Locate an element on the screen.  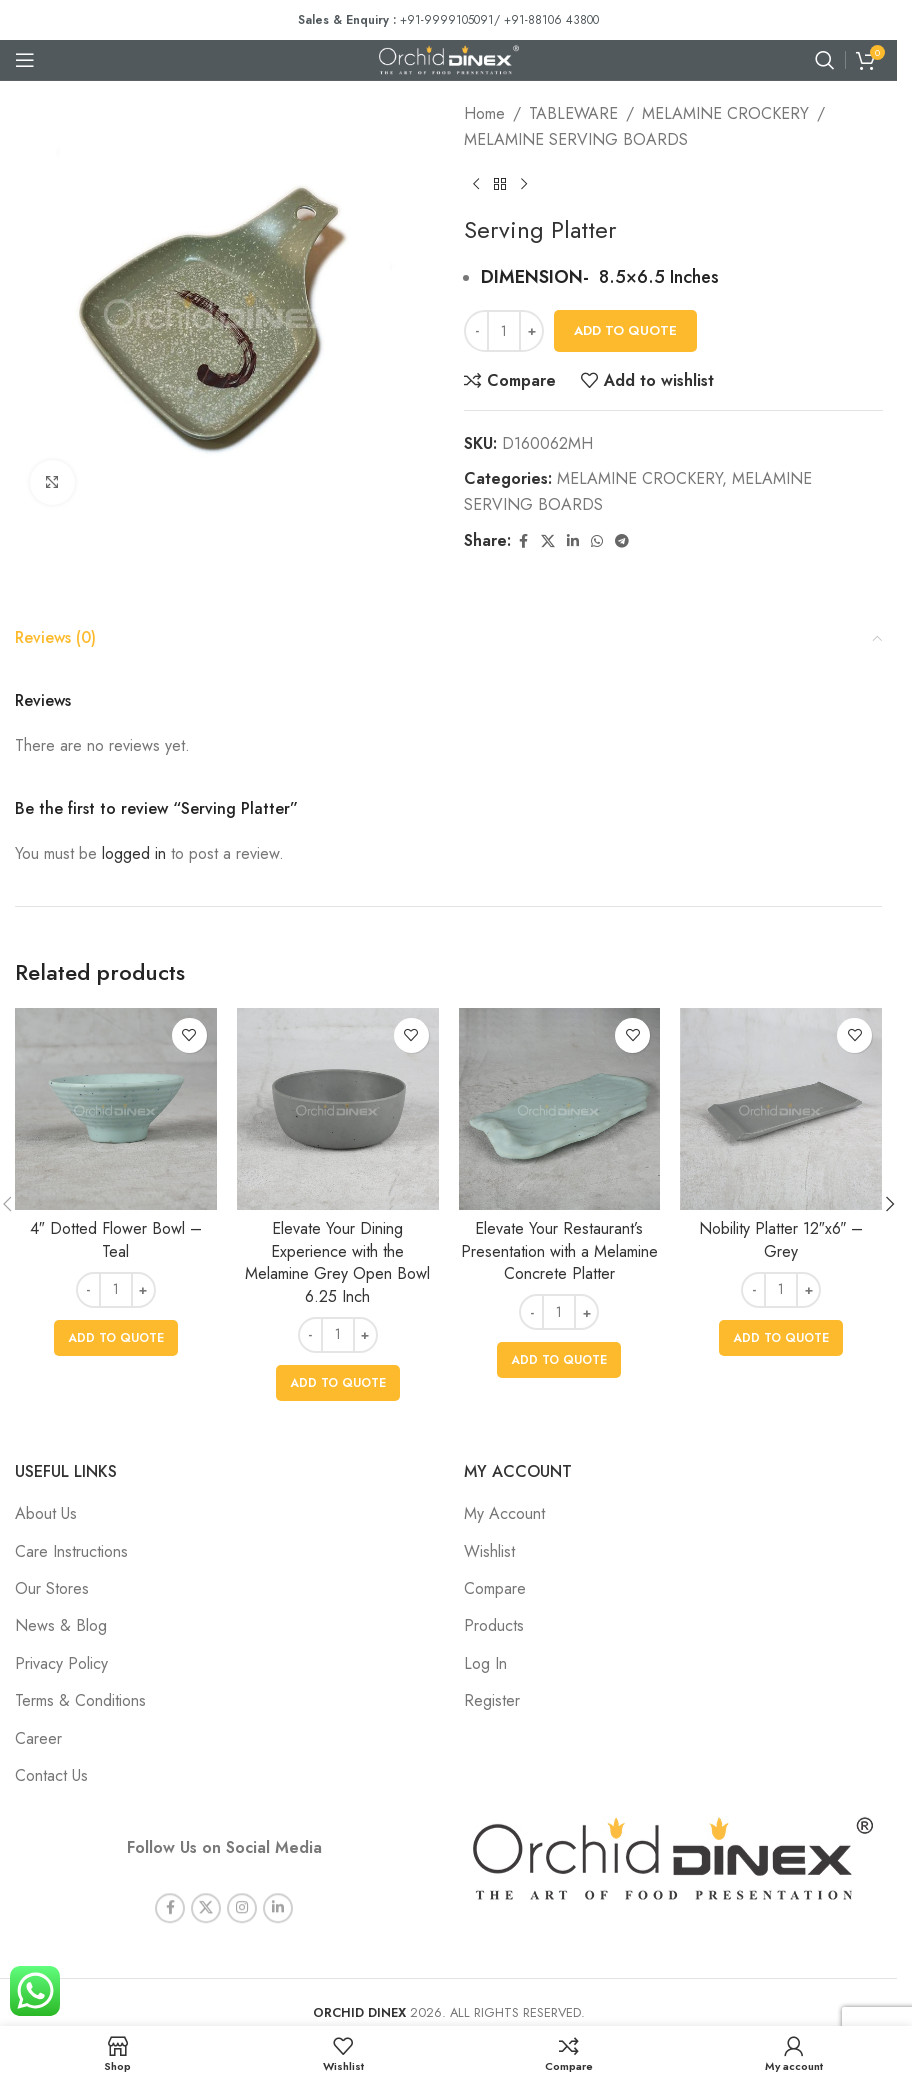
[Telegram social link] is located at coordinates (622, 541).